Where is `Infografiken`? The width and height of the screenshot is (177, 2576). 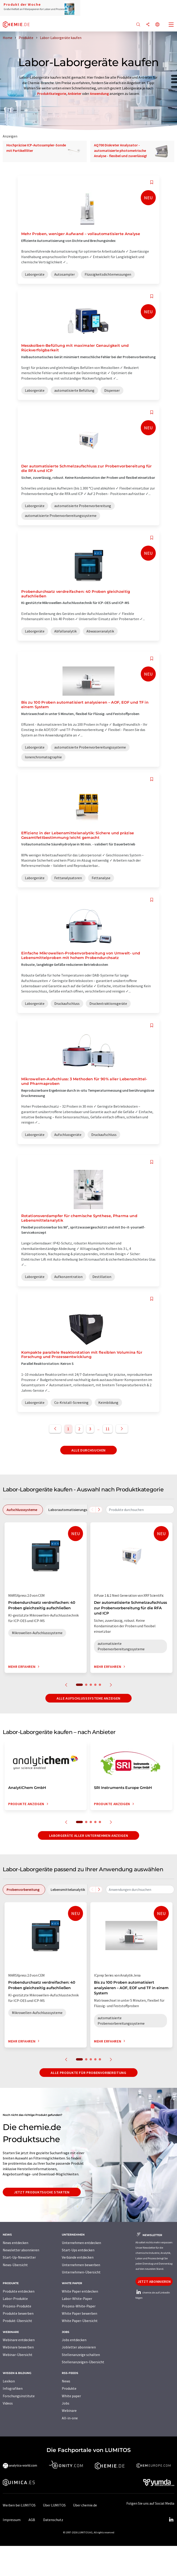 Infografiken is located at coordinates (13, 2388).